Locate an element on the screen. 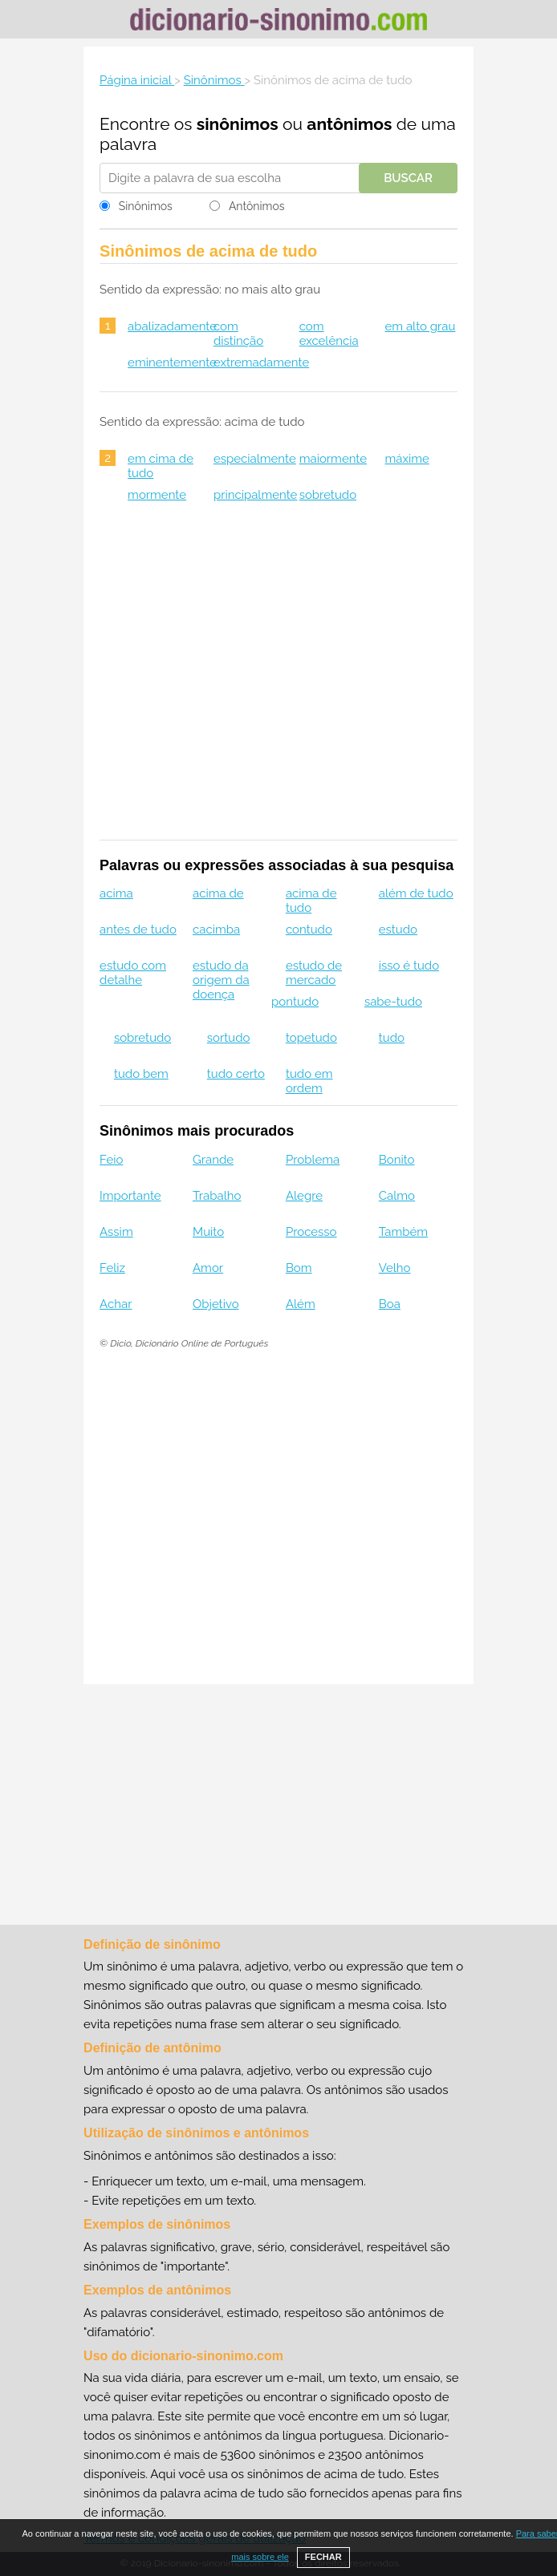 Image resolution: width=557 pixels, height=2576 pixels. acima de tudo is located at coordinates (311, 900).